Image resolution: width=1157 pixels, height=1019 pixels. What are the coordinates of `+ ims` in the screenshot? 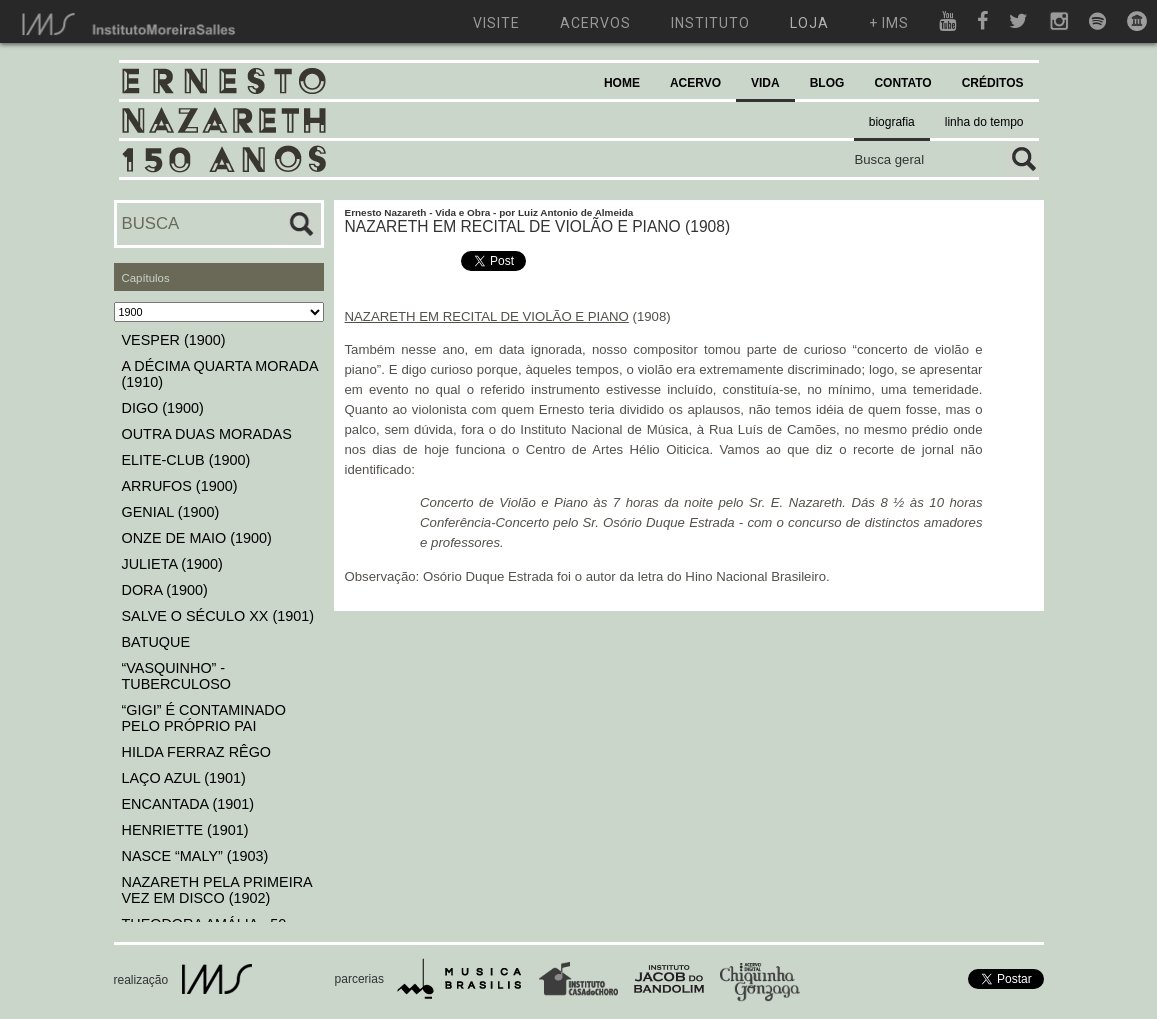 It's located at (889, 23).